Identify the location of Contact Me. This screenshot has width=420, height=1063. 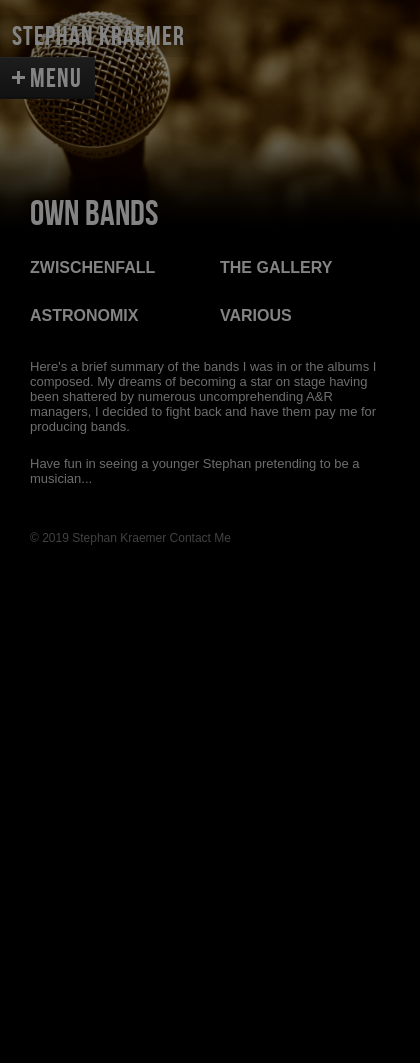
(200, 538).